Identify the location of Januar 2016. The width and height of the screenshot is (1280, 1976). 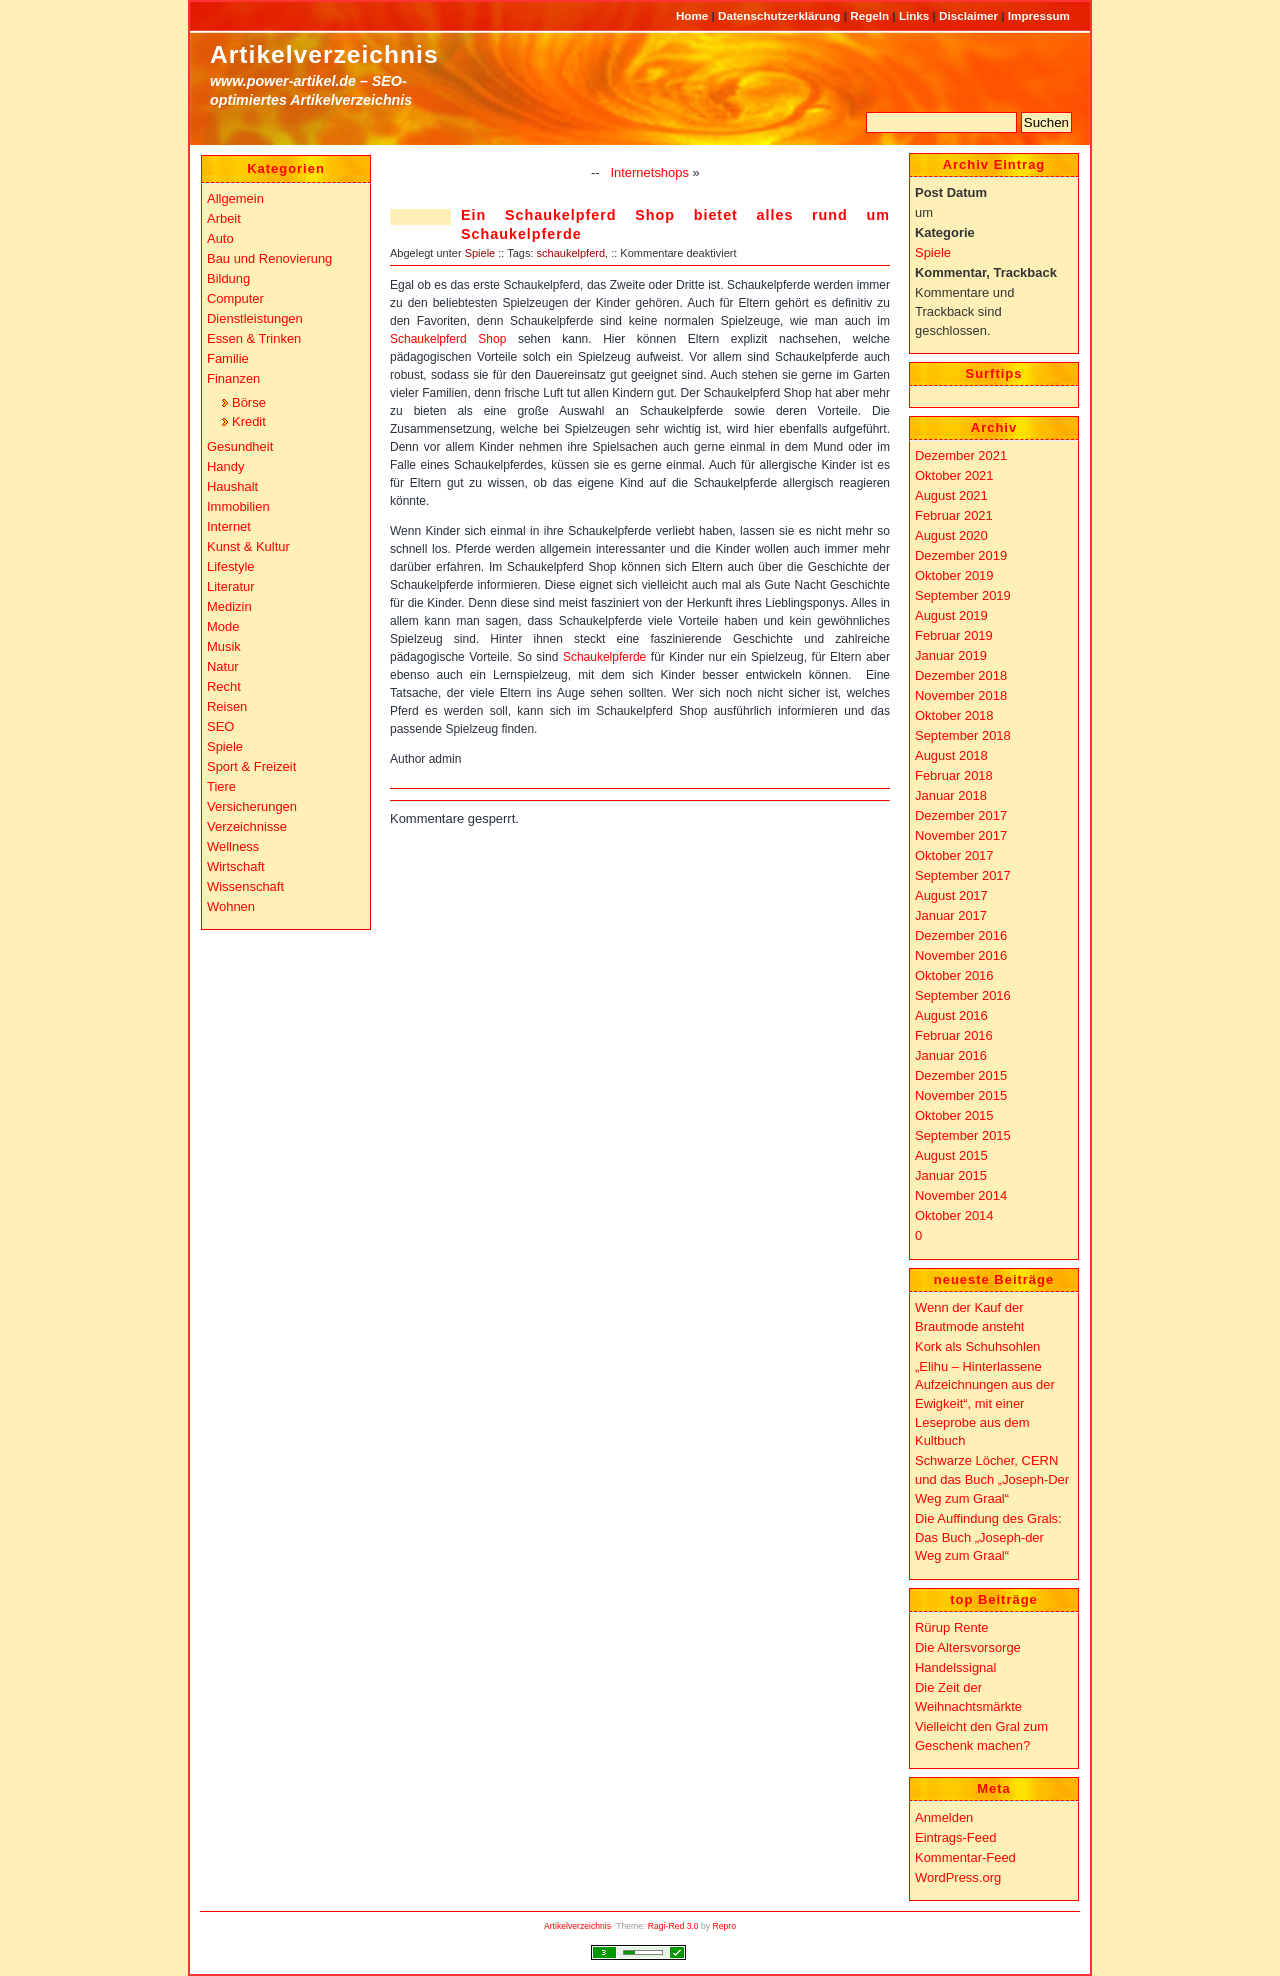
(951, 1055).